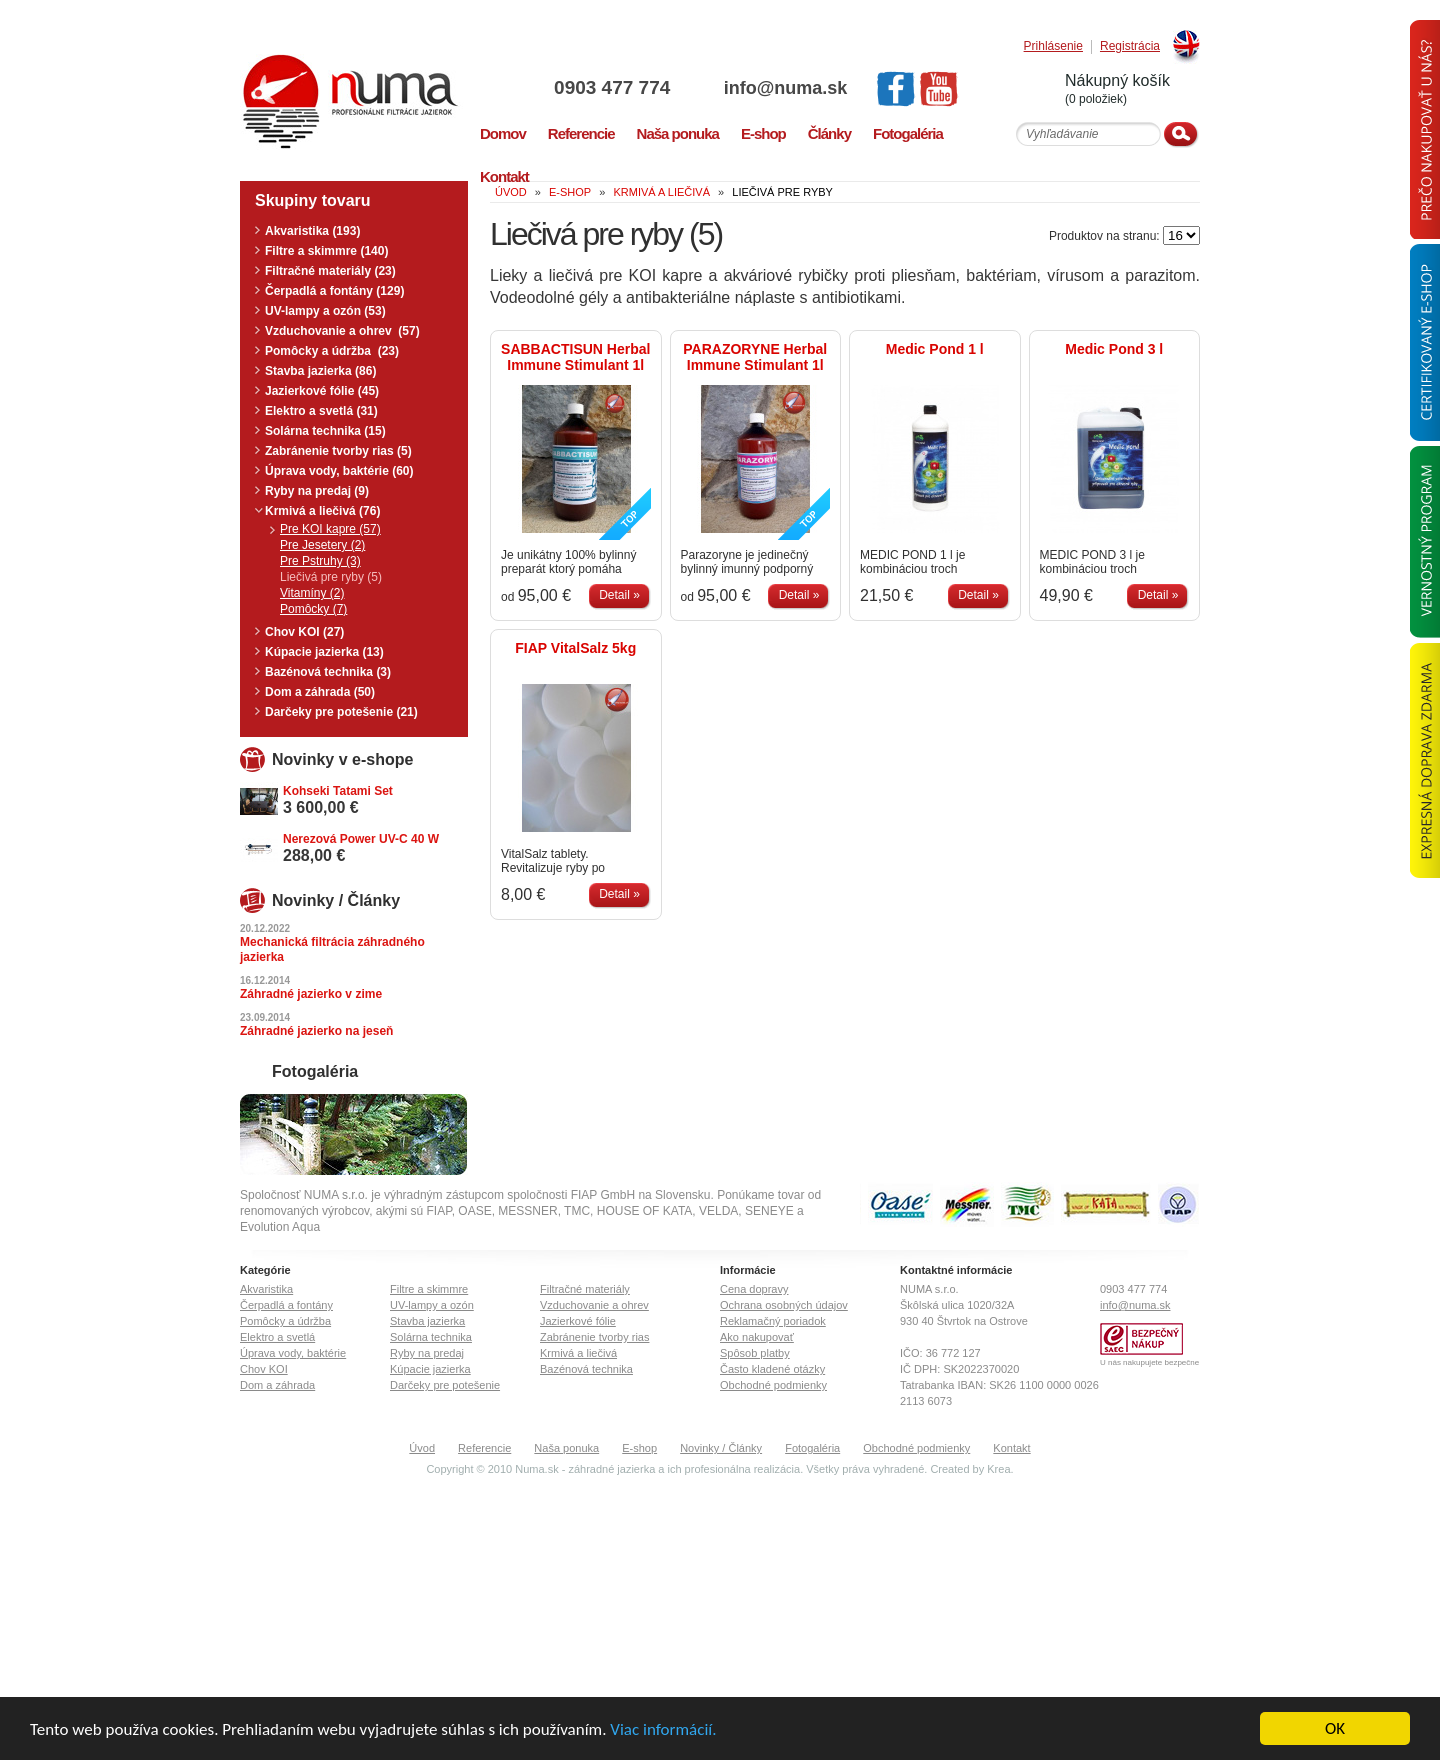 This screenshot has width=1440, height=1760. What do you see at coordinates (338, 451) in the screenshot?
I see `Zabránenie tvorby rias (5)` at bounding box center [338, 451].